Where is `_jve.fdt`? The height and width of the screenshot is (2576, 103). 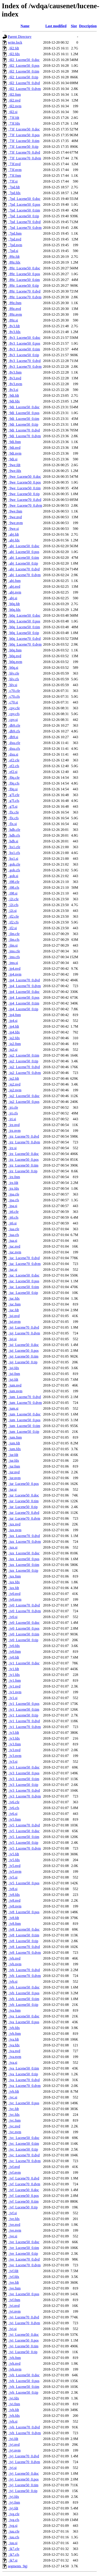 _jve.fdt is located at coordinates (13, 2282).